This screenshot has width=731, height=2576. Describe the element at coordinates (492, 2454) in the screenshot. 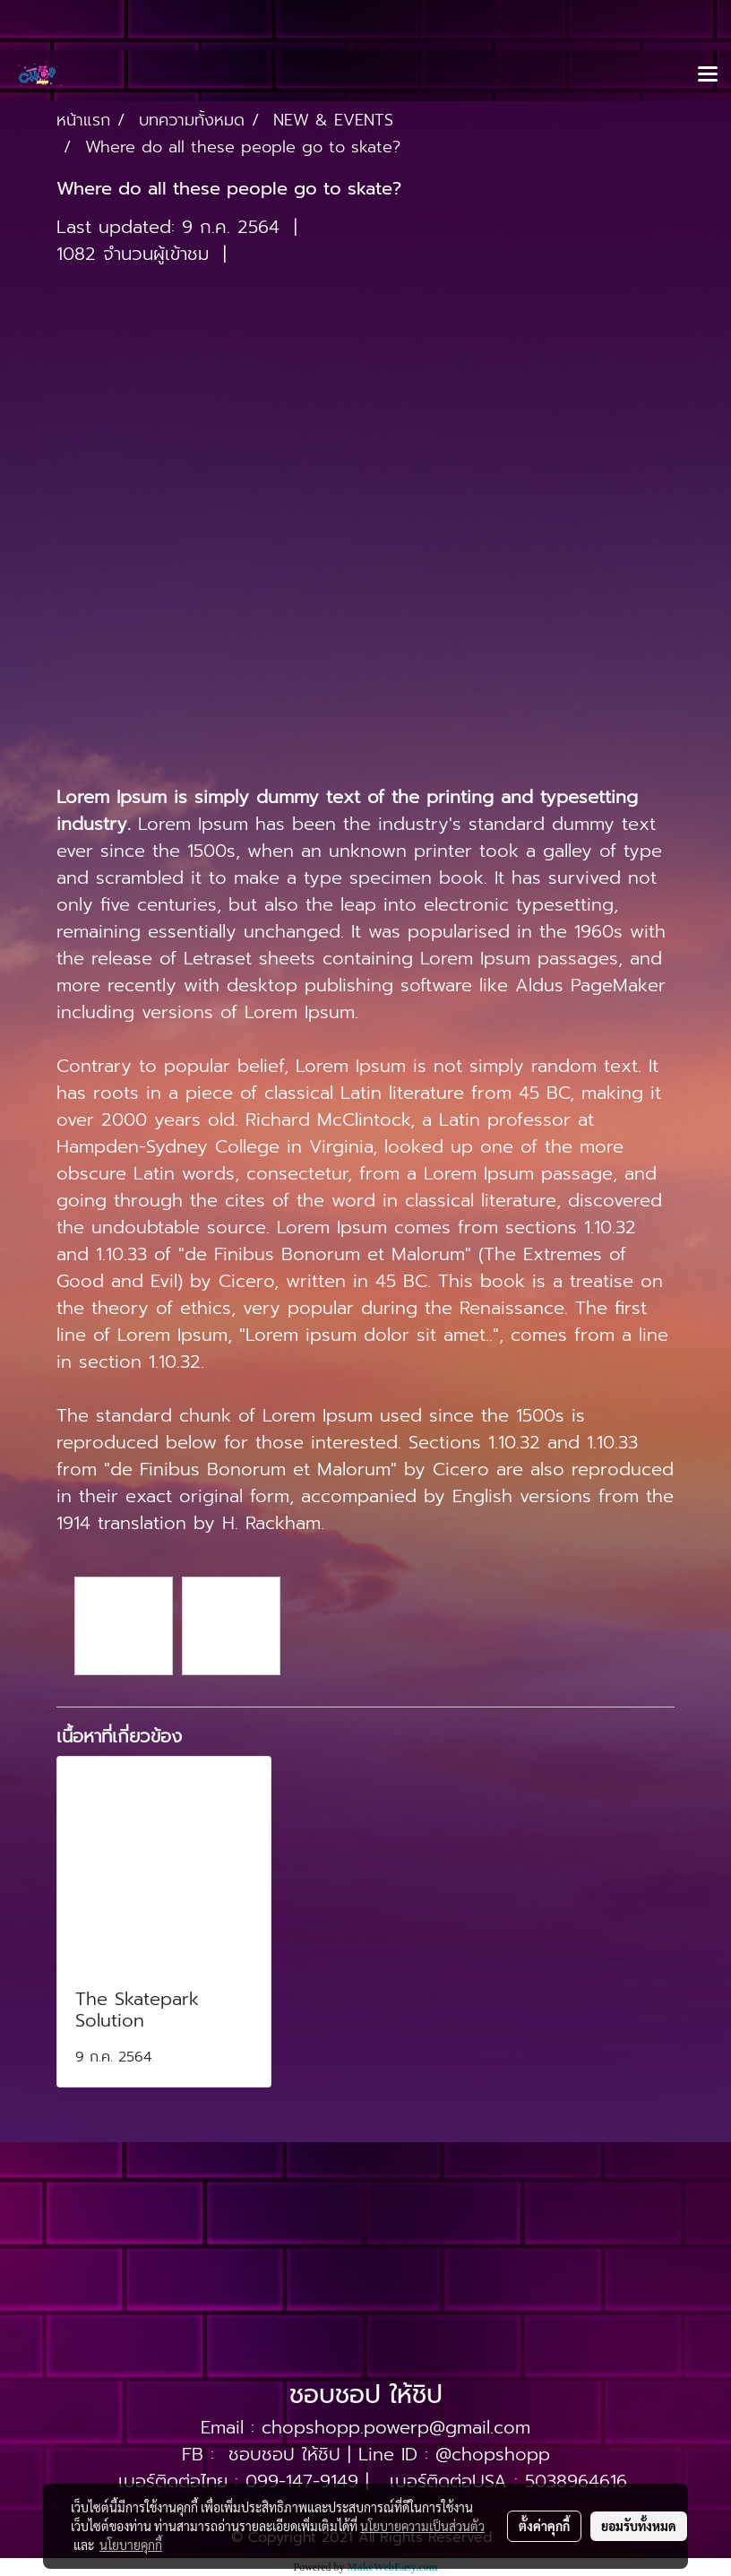

I see `@chopshopp` at that location.